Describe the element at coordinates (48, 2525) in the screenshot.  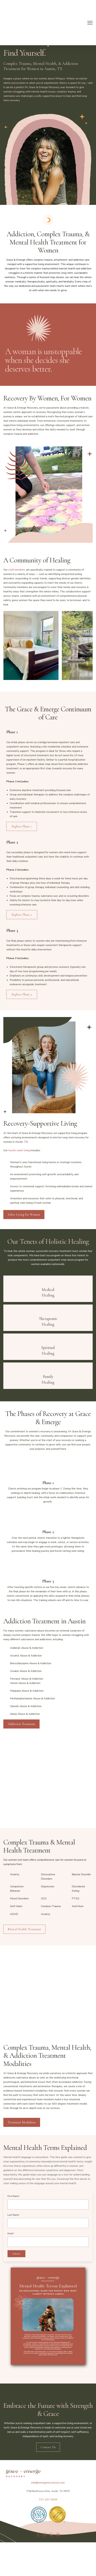
I see `737-257-5549` at that location.